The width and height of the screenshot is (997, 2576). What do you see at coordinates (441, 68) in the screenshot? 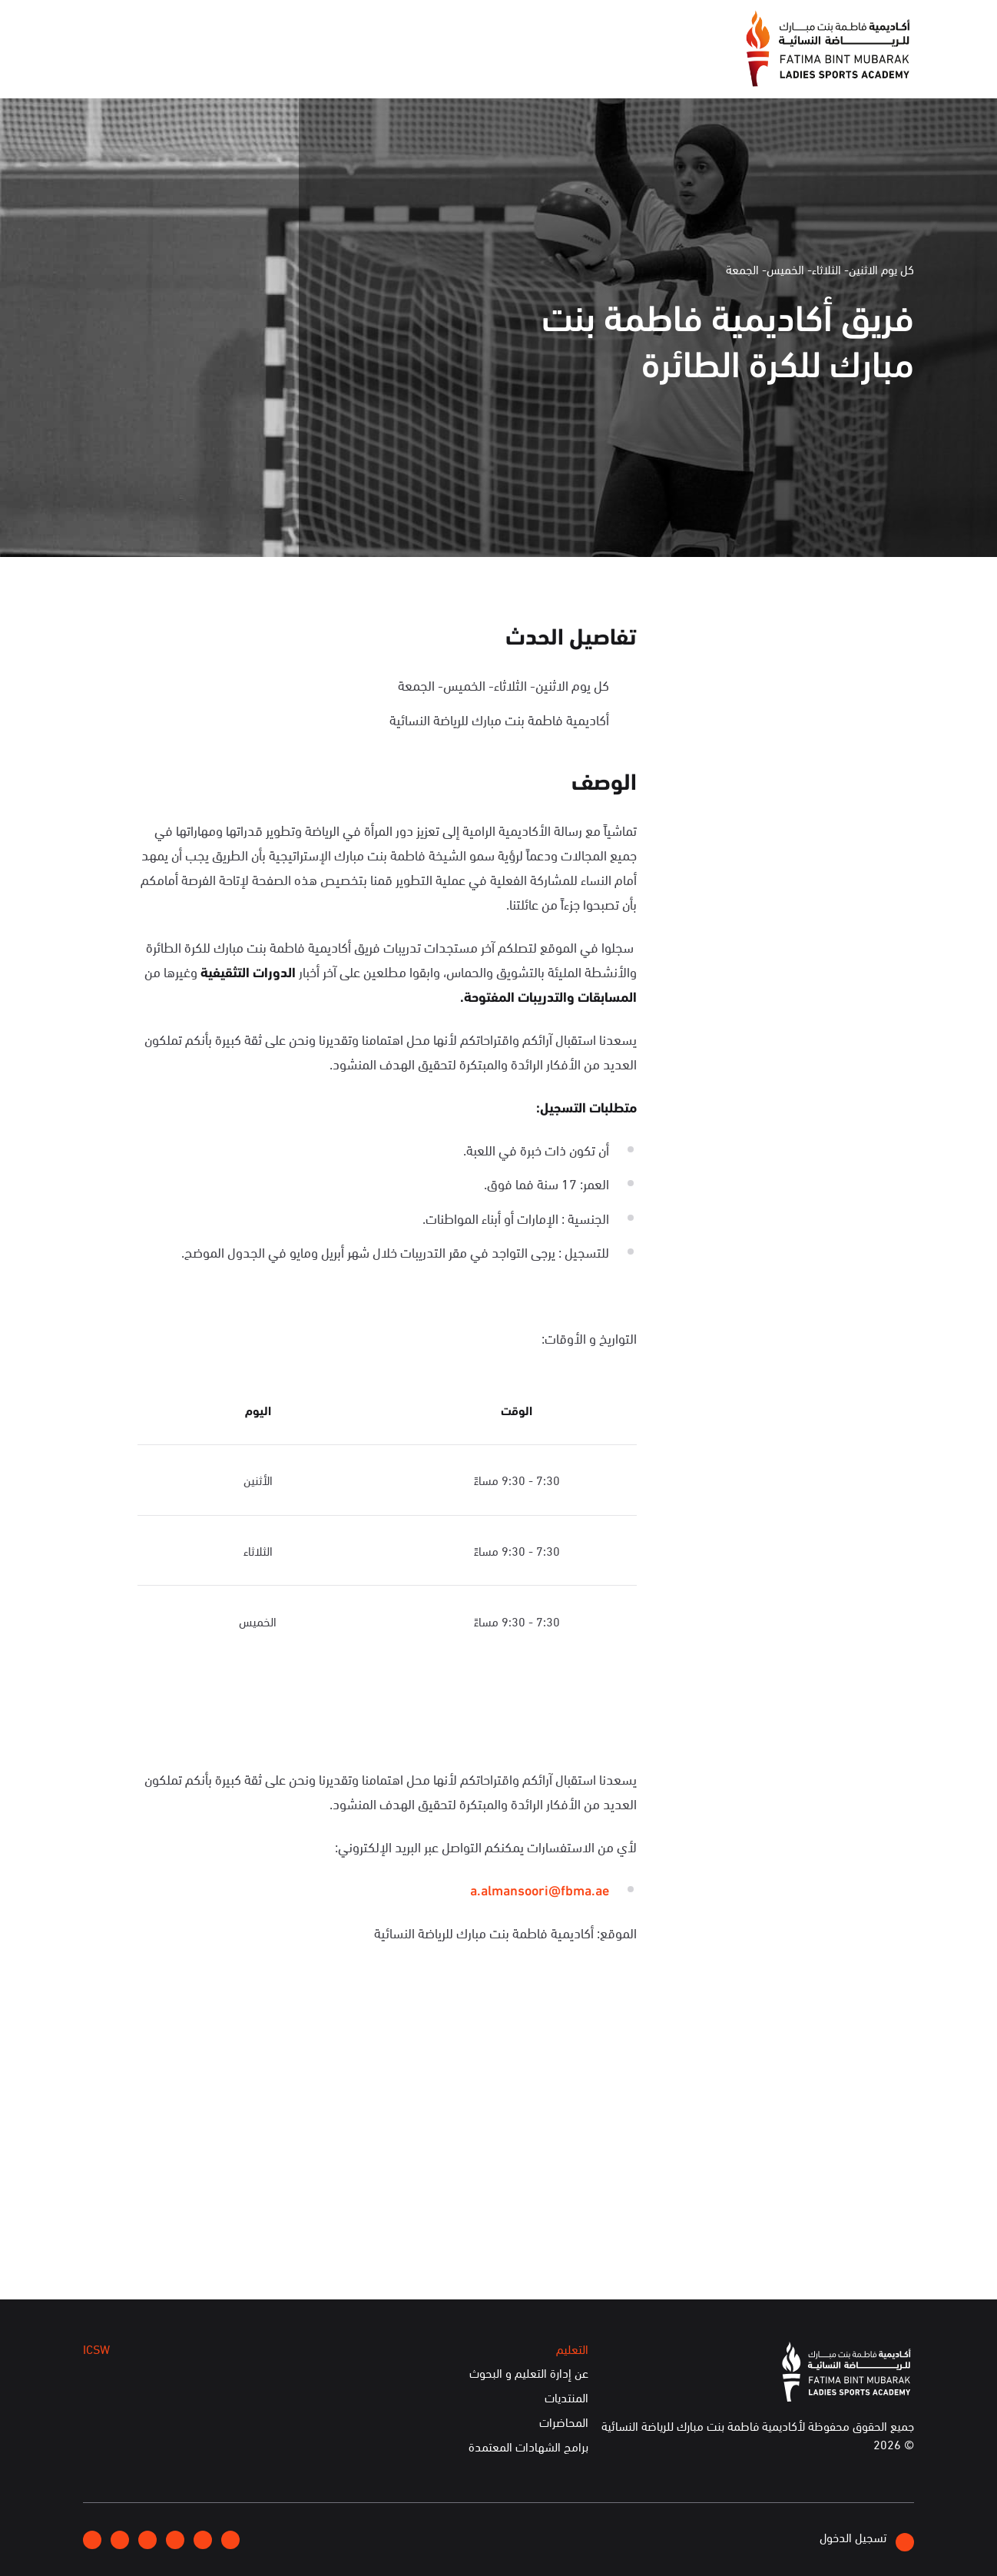
I see `الإعلام` at bounding box center [441, 68].